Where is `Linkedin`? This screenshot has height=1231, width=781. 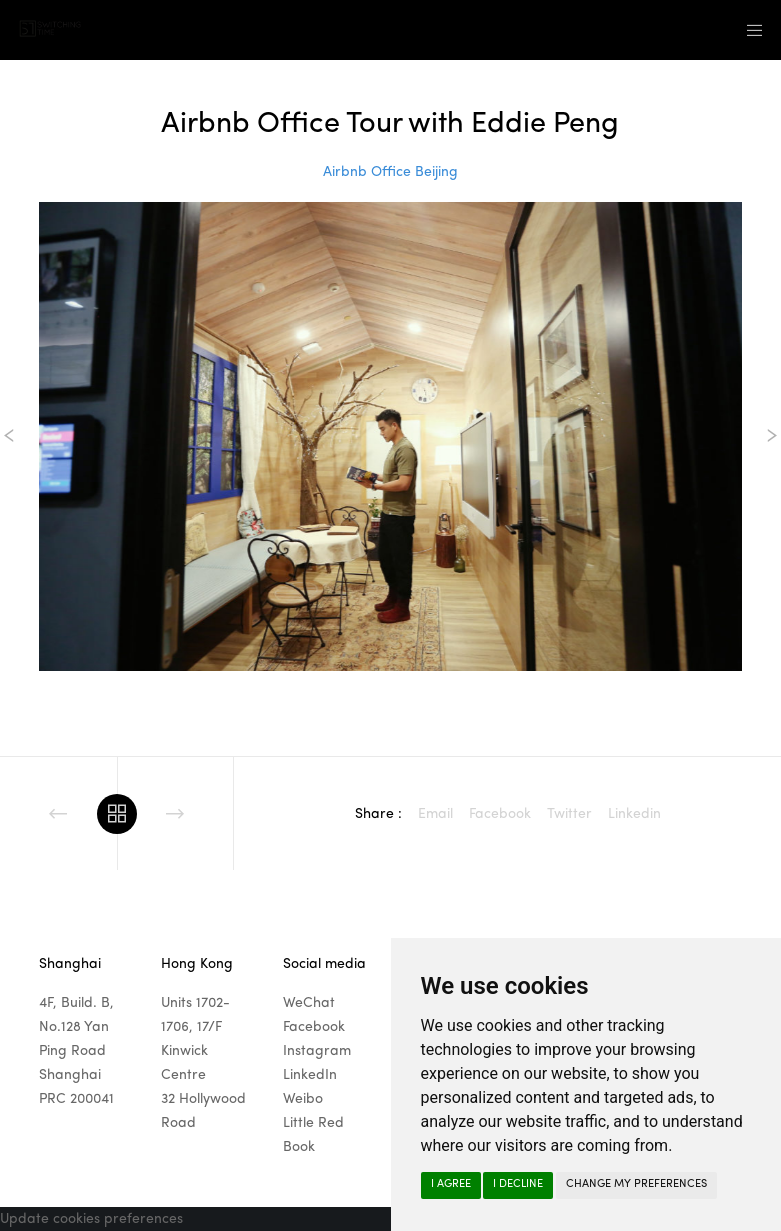 Linkedin is located at coordinates (634, 814).